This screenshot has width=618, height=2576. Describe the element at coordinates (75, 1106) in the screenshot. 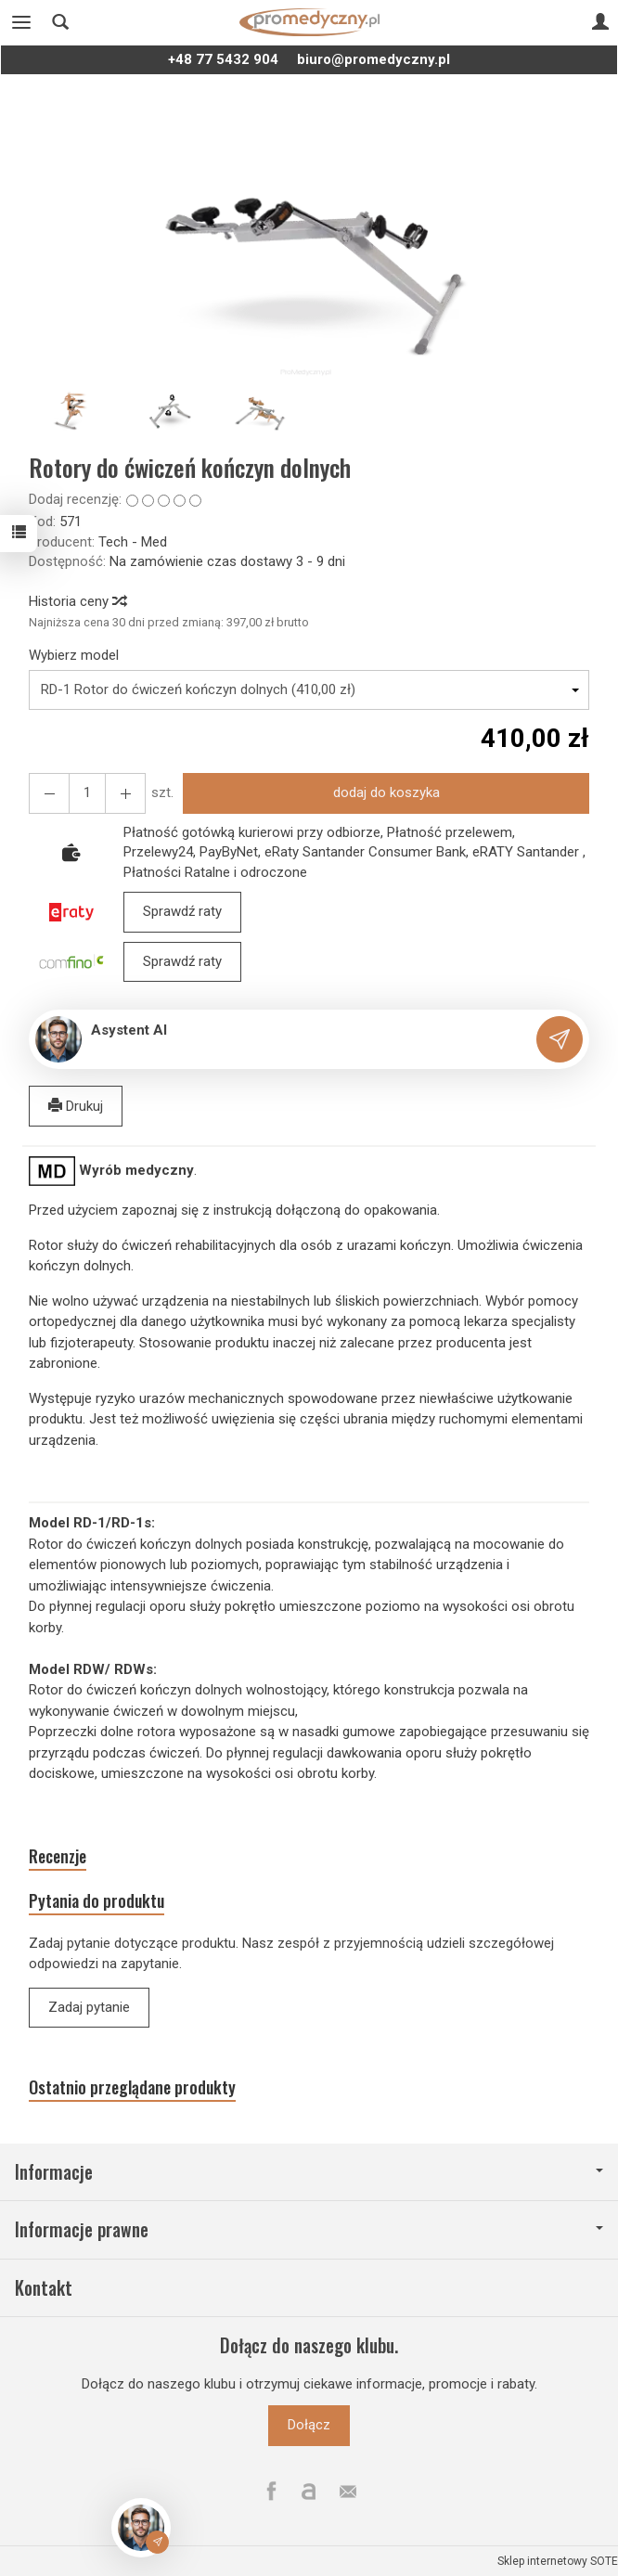

I see `Drukuj` at that location.